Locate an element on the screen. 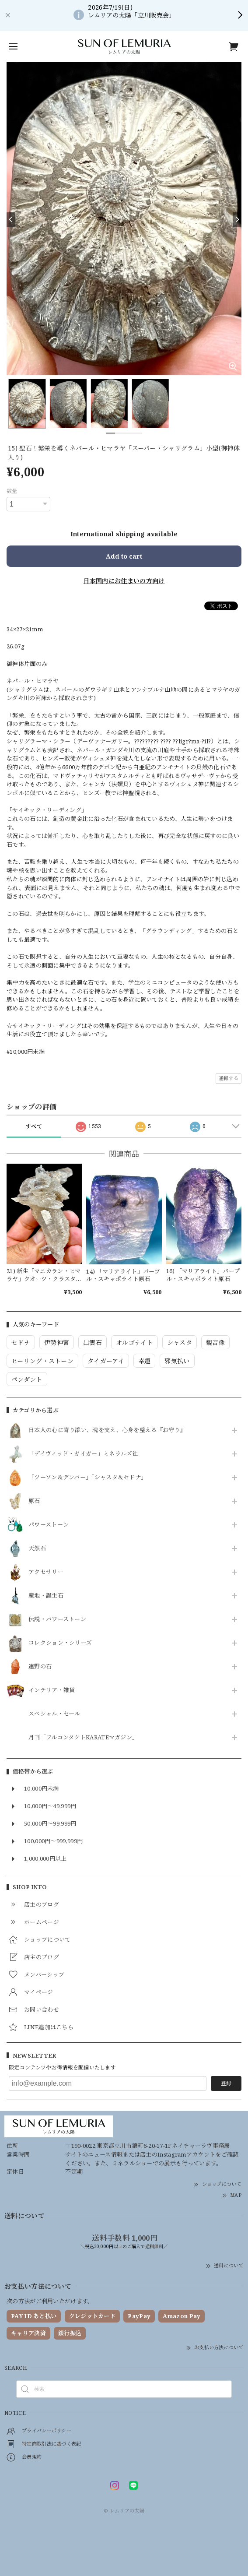  インテリア・雑貨 is located at coordinates (51, 1690).